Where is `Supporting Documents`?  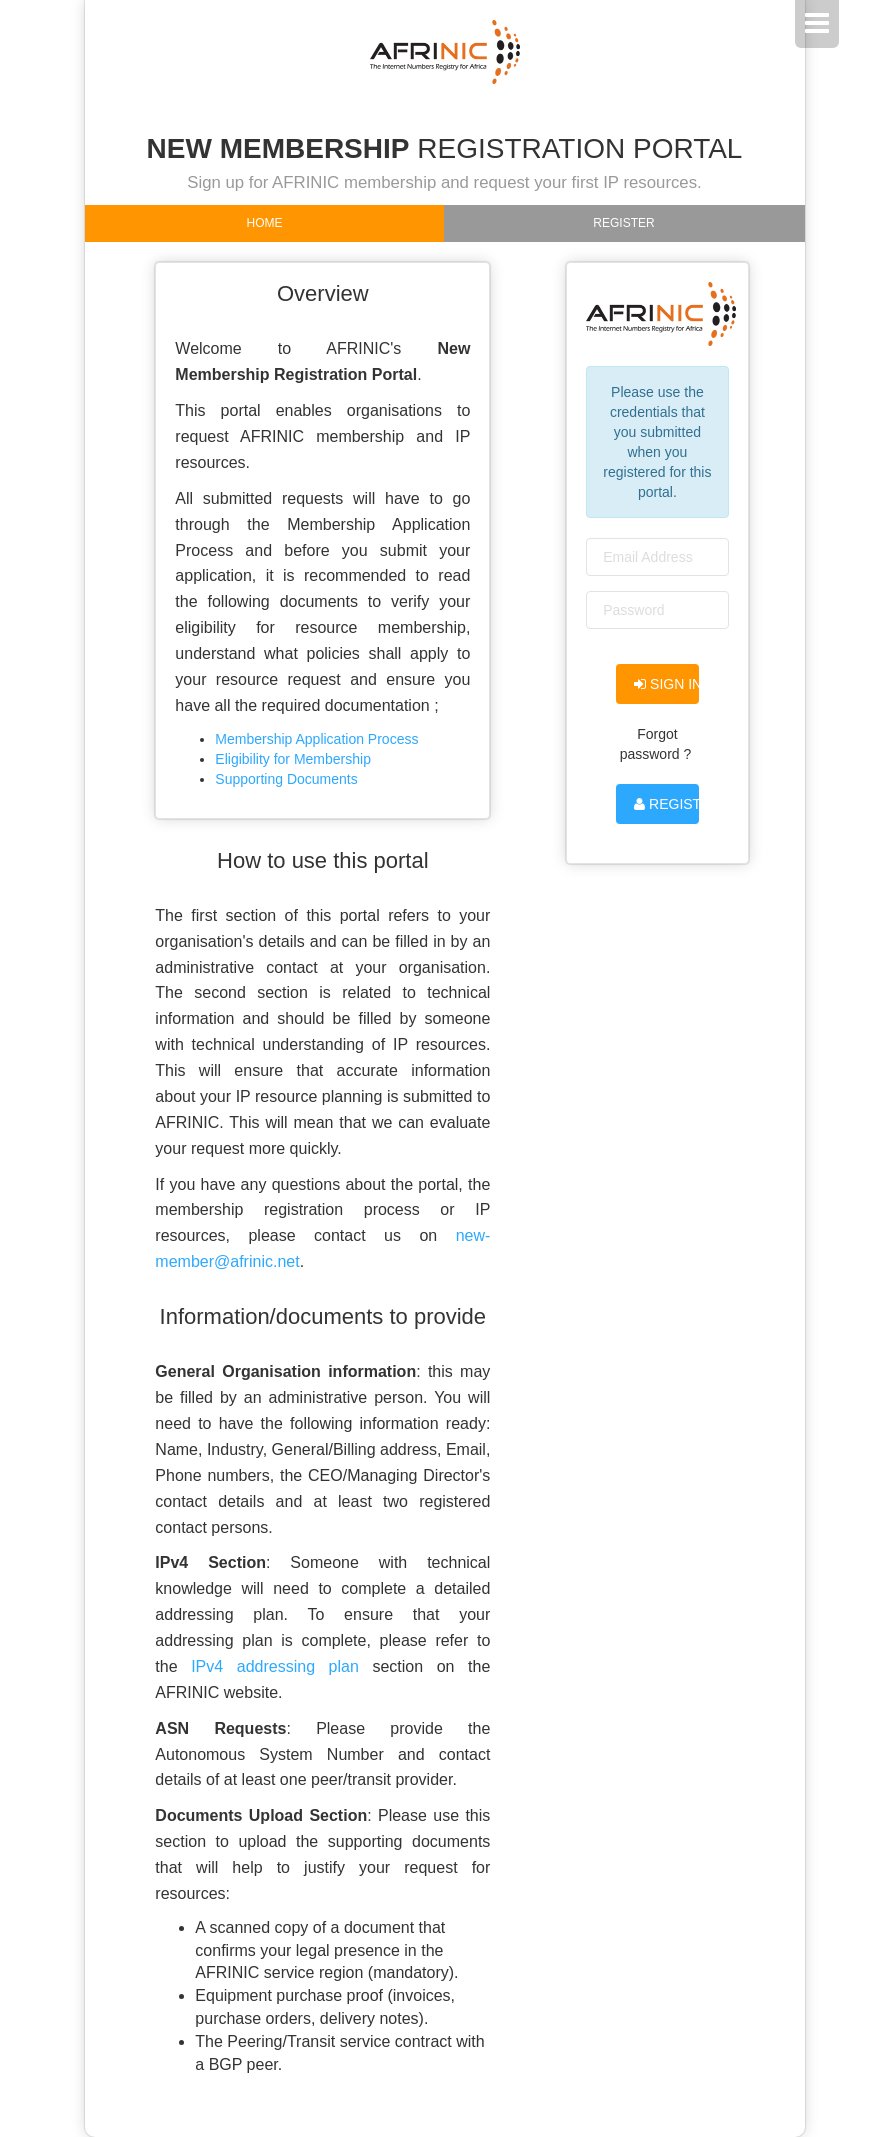
Supporting Documents is located at coordinates (286, 779).